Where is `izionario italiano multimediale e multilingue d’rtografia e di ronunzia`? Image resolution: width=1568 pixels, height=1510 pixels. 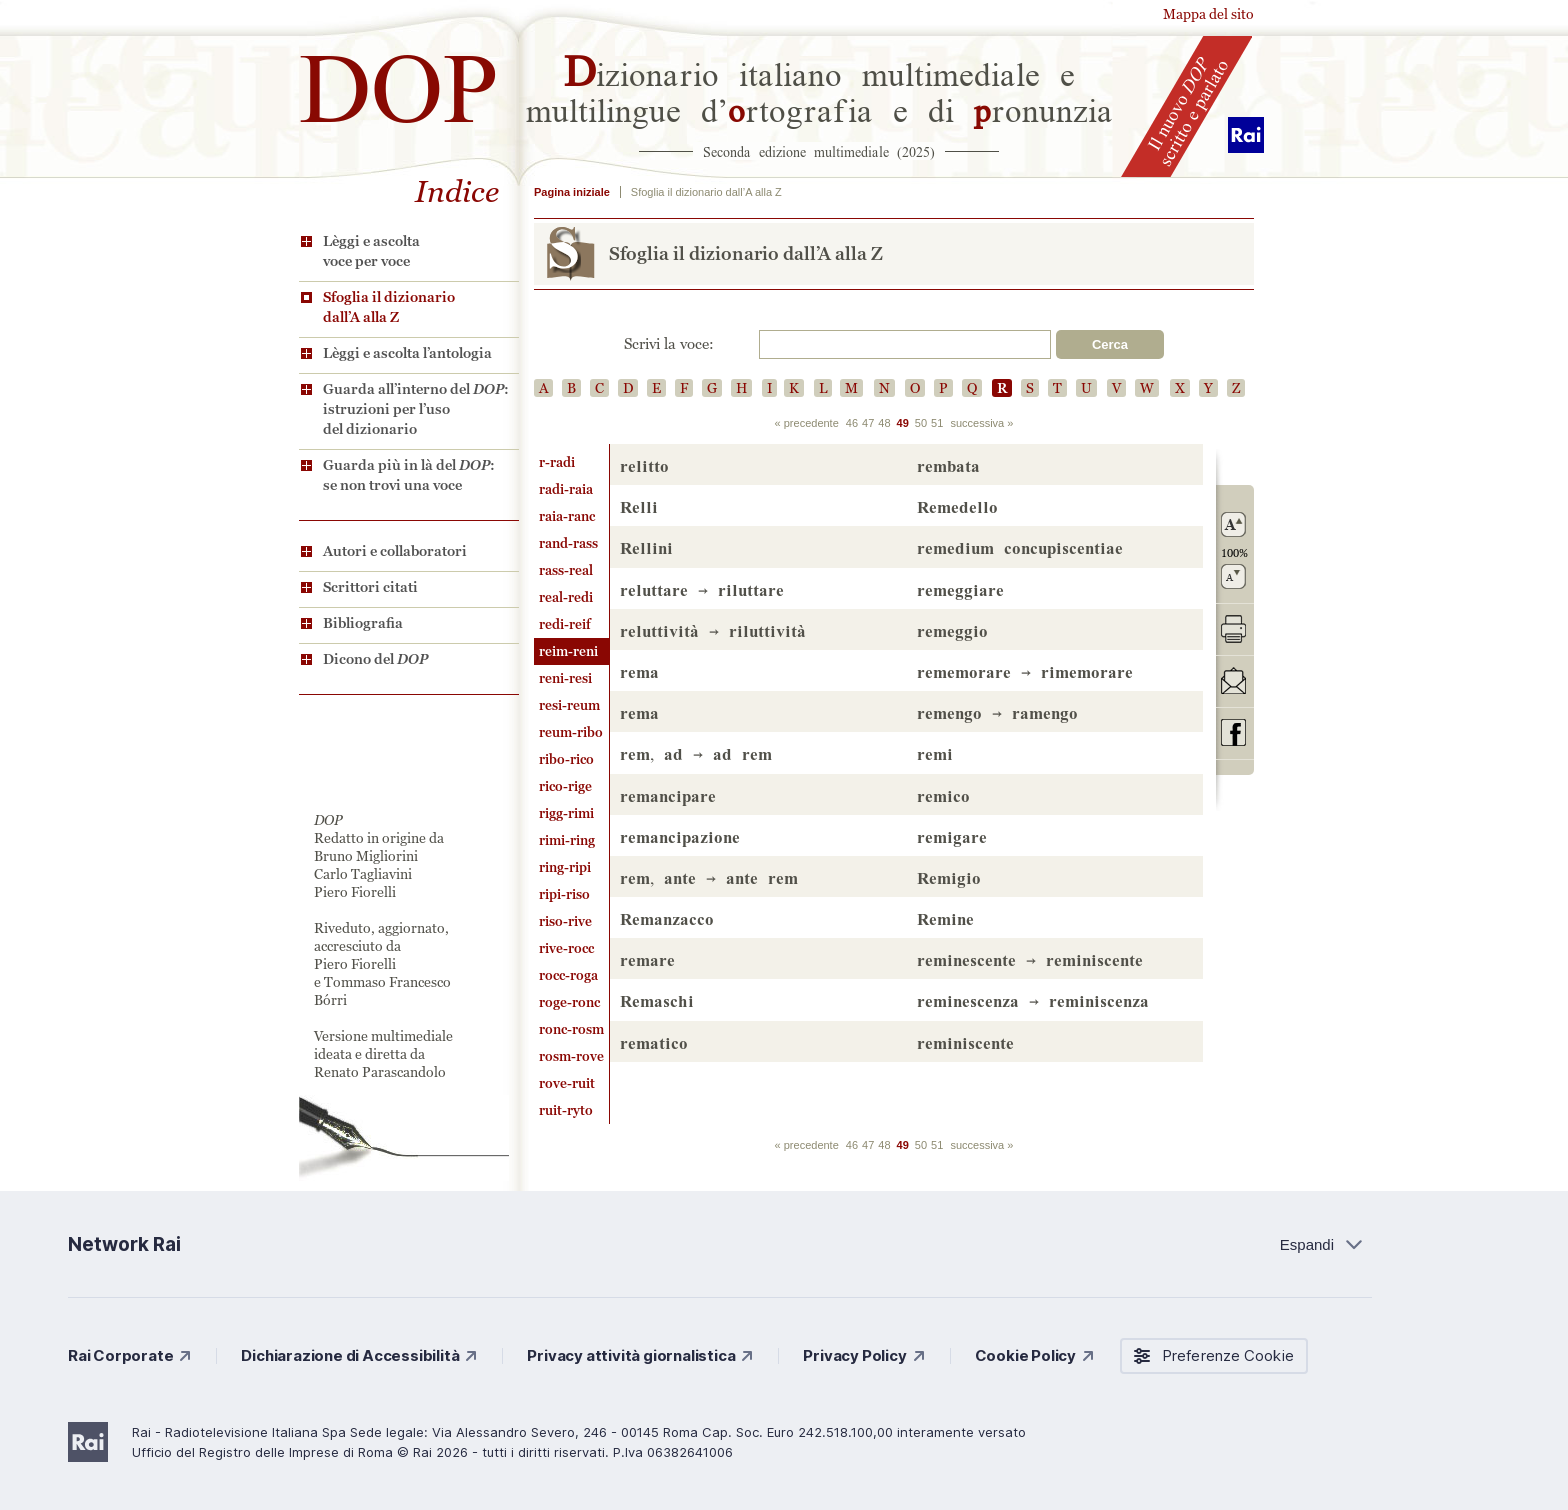 izionario italiano multimediale e multilingue d’rtografia e di ronunzia is located at coordinates (819, 90).